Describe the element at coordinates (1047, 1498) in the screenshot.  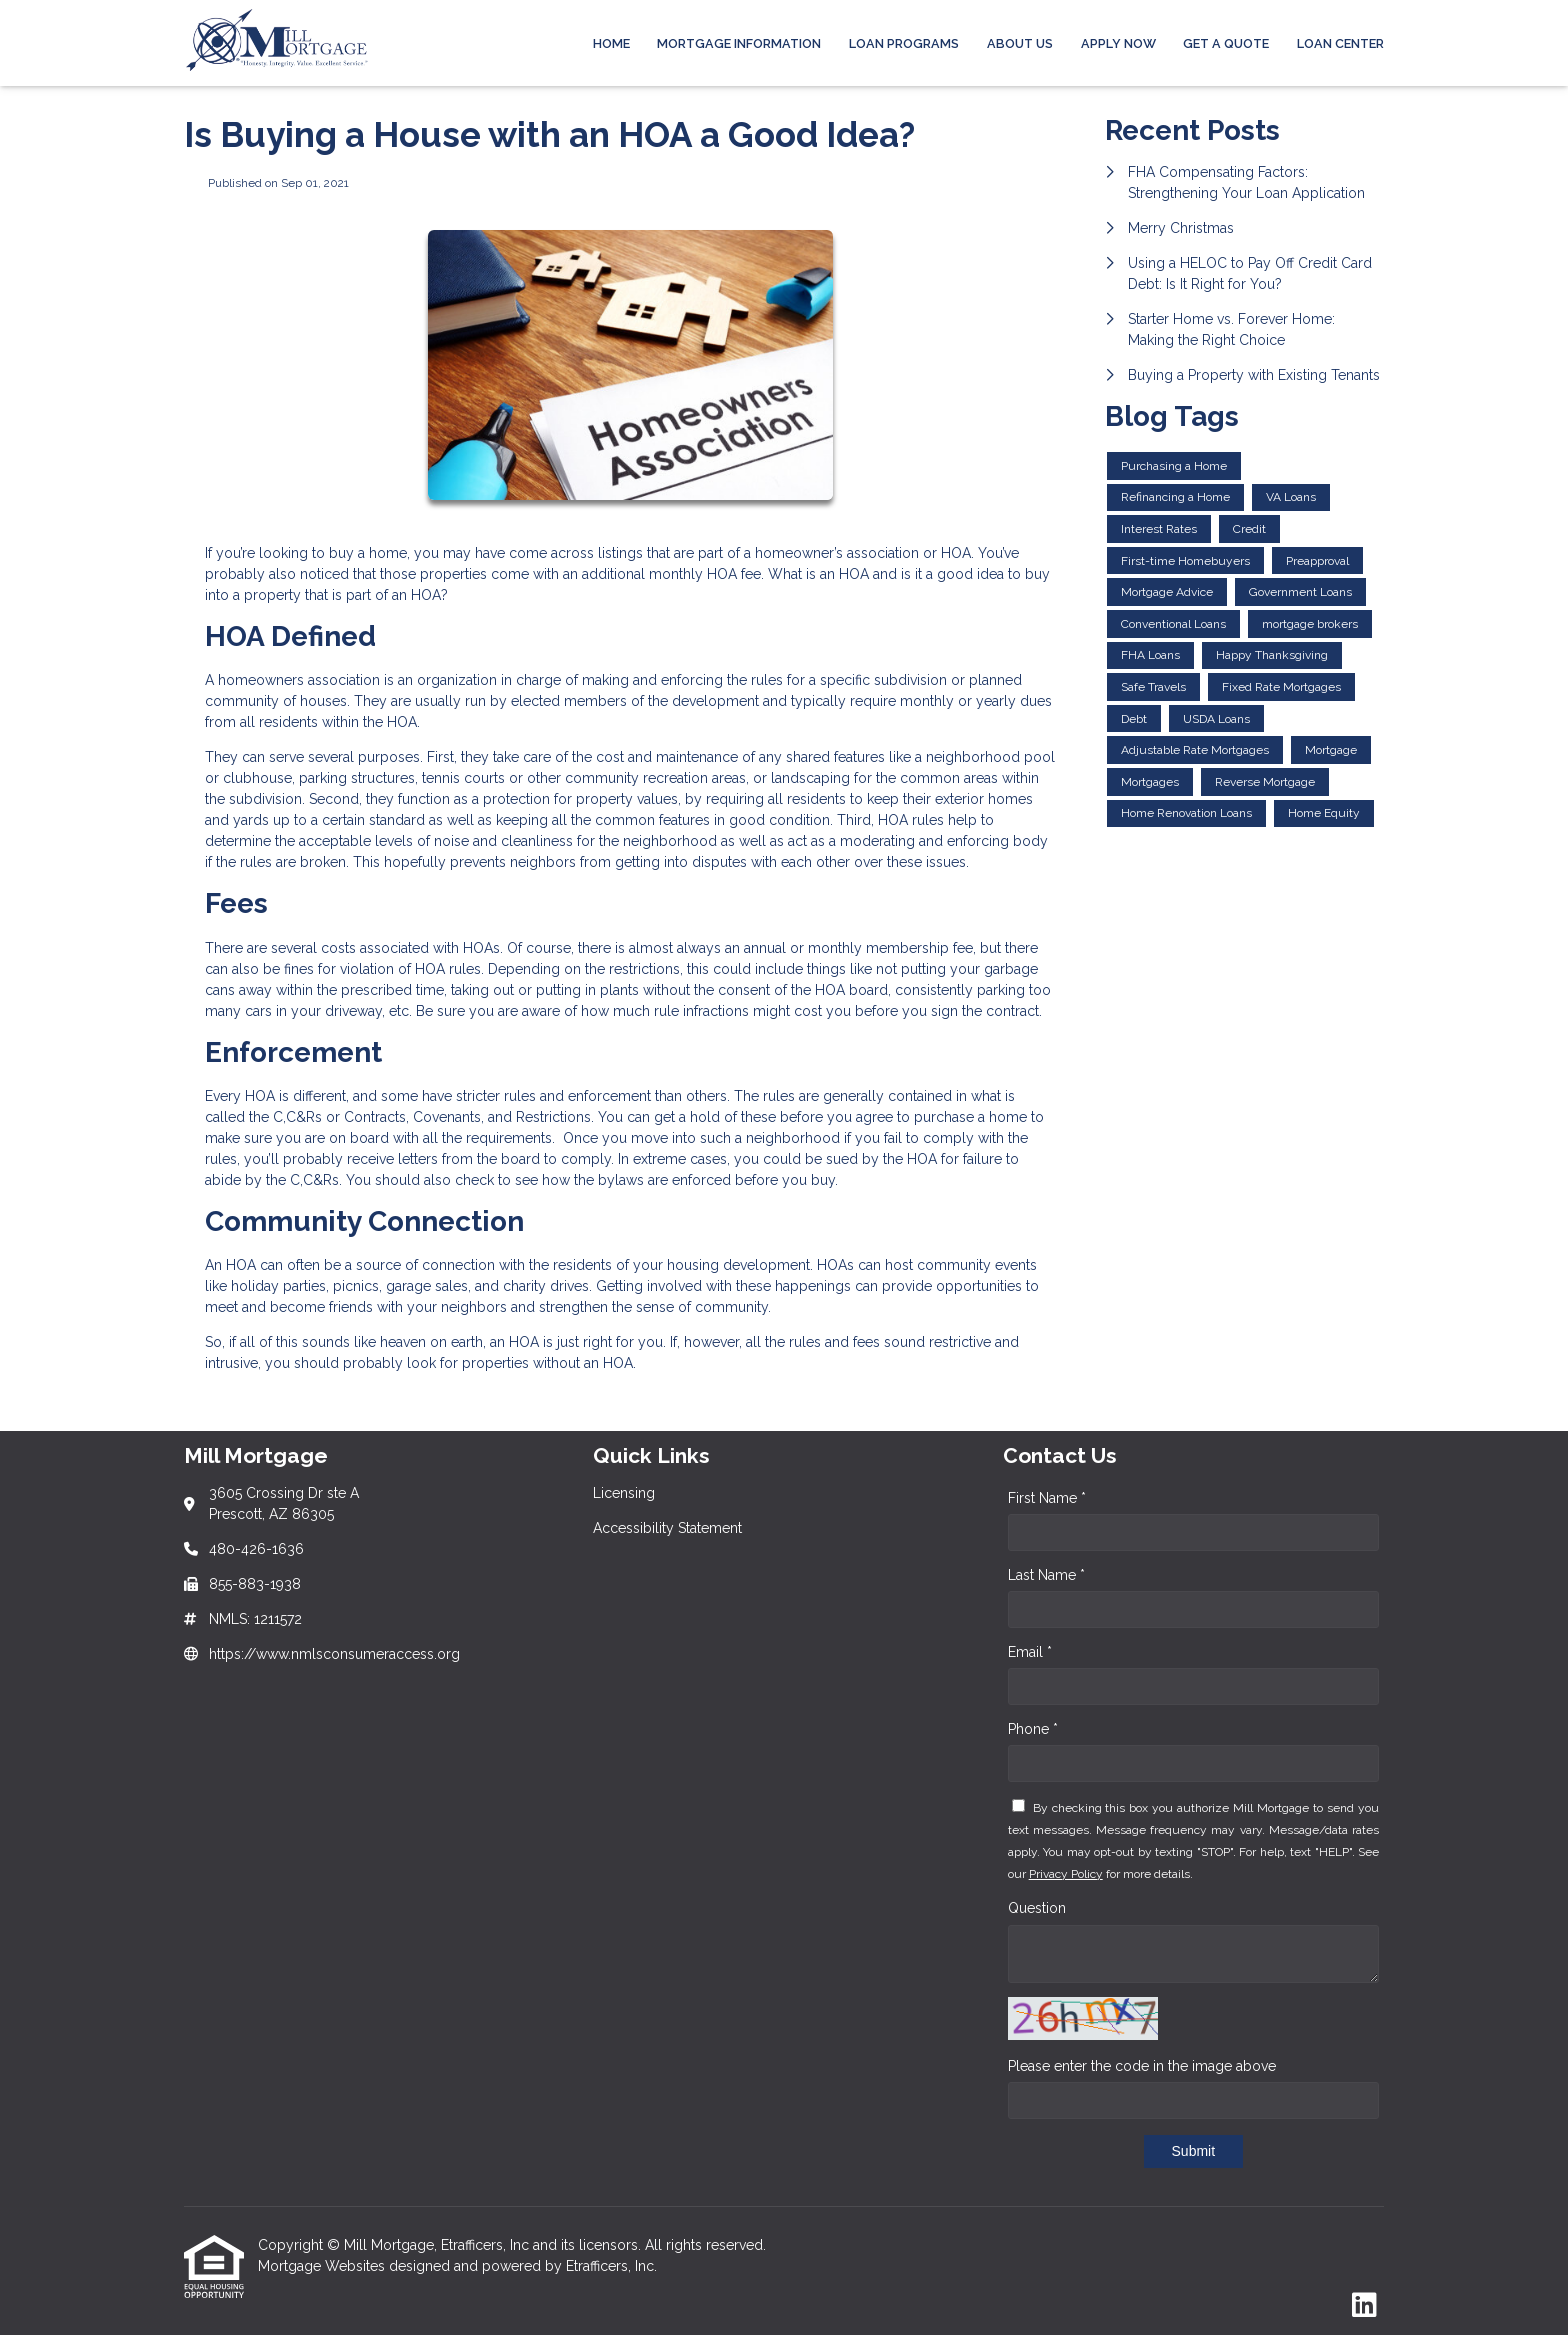
I see `First Name *` at that location.